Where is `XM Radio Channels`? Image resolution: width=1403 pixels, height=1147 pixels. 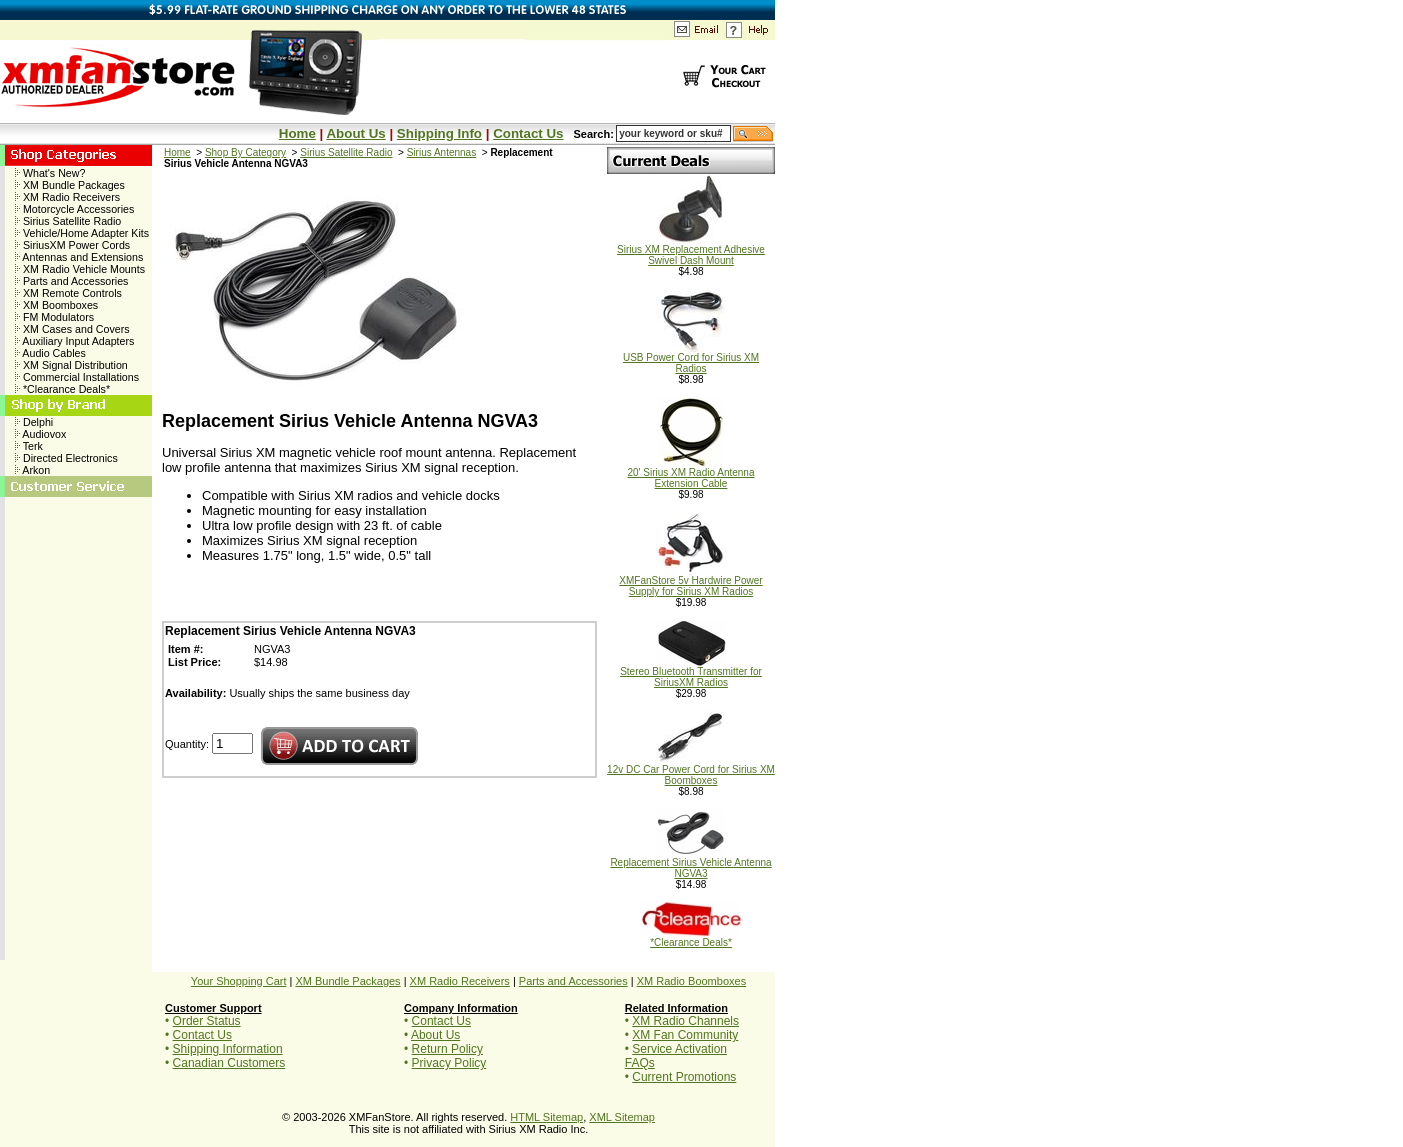
XM Radio Channels is located at coordinates (685, 1021).